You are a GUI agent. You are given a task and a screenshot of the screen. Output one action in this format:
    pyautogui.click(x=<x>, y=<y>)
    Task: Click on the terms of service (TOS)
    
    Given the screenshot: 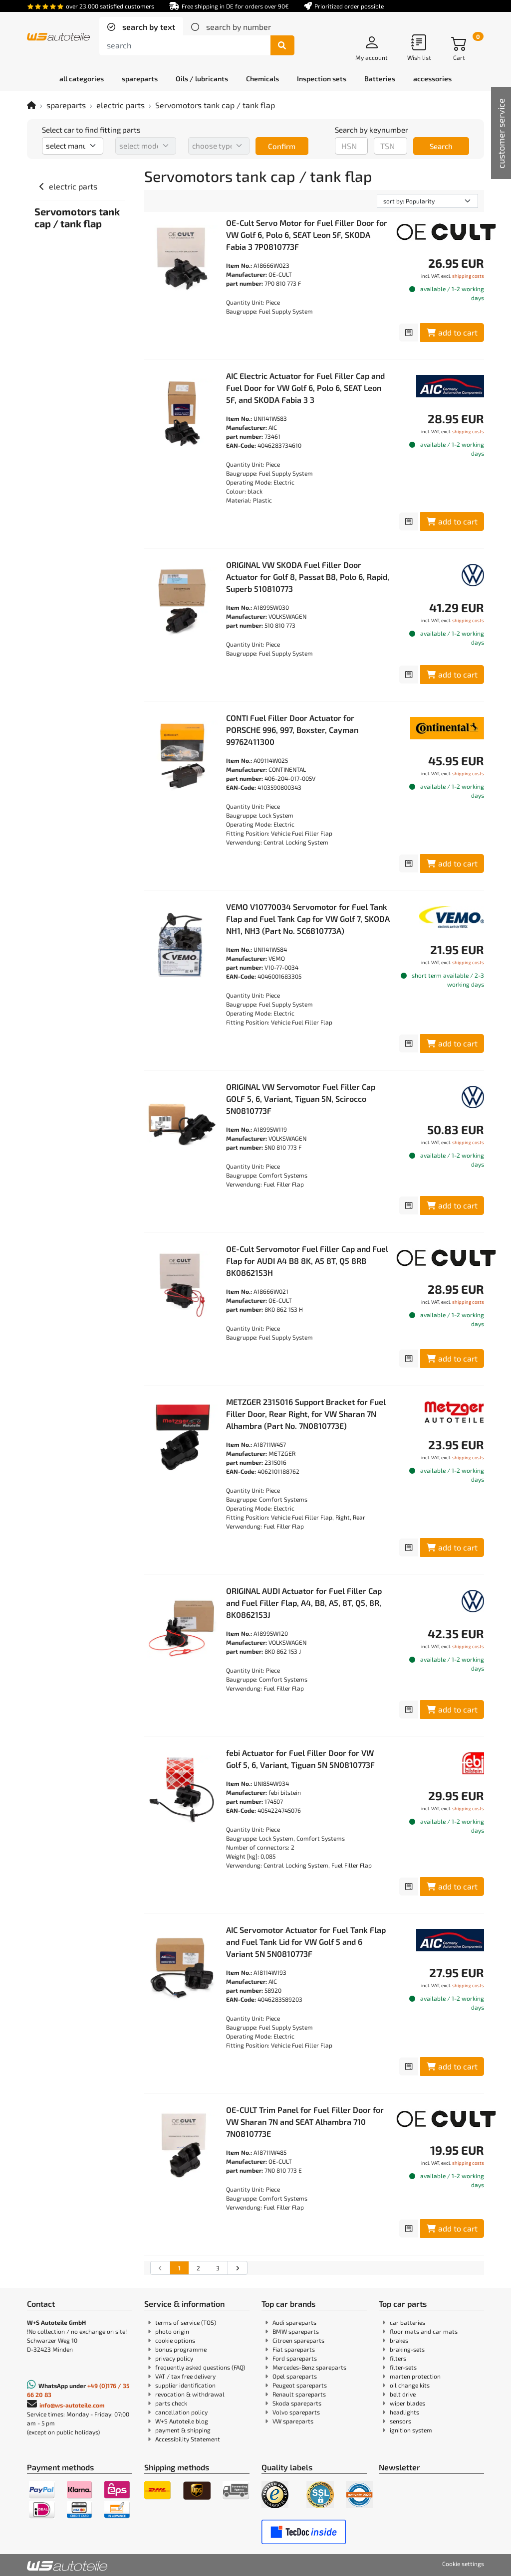 What is the action you would take?
    pyautogui.click(x=185, y=2322)
    